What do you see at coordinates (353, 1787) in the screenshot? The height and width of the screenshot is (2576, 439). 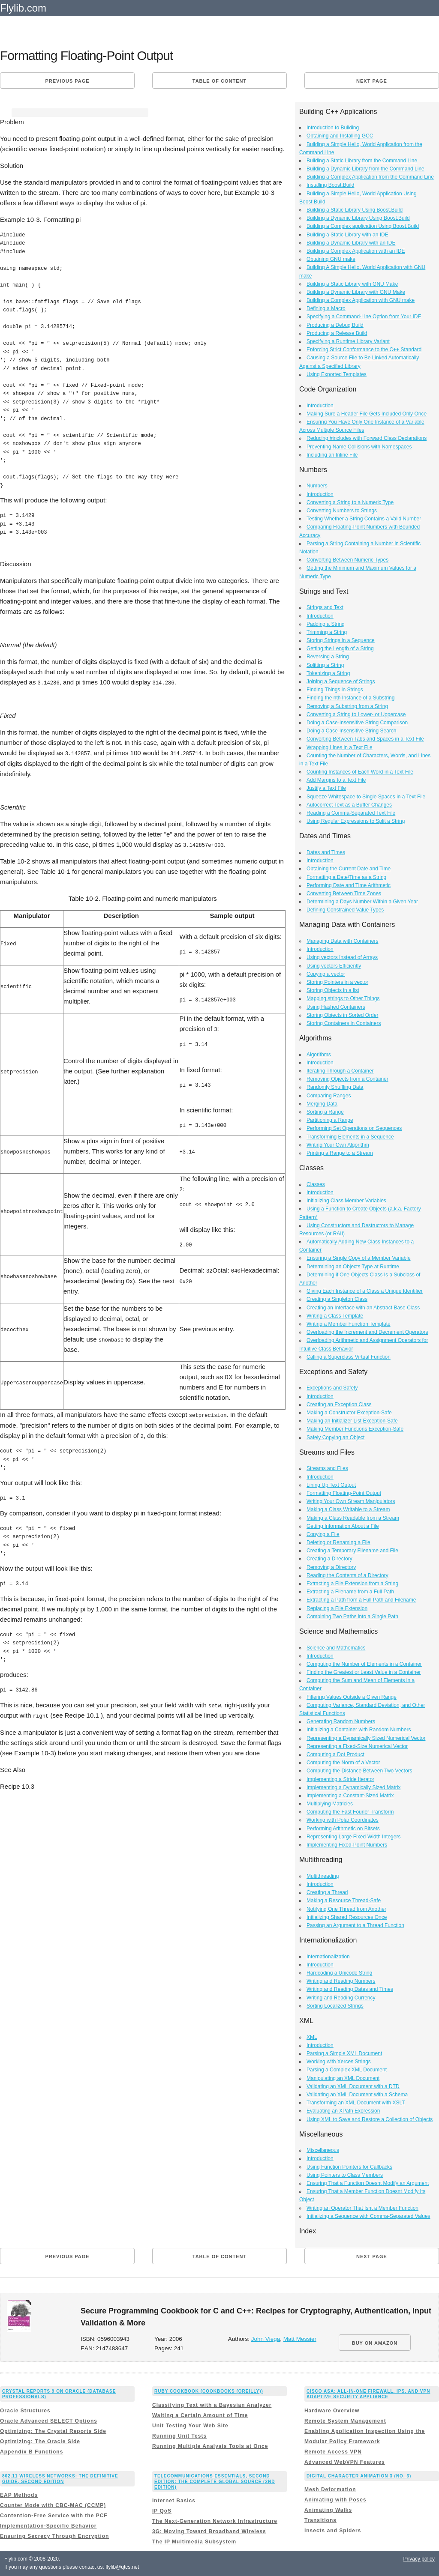 I see `Implementing a Dynamically Sized Matrix` at bounding box center [353, 1787].